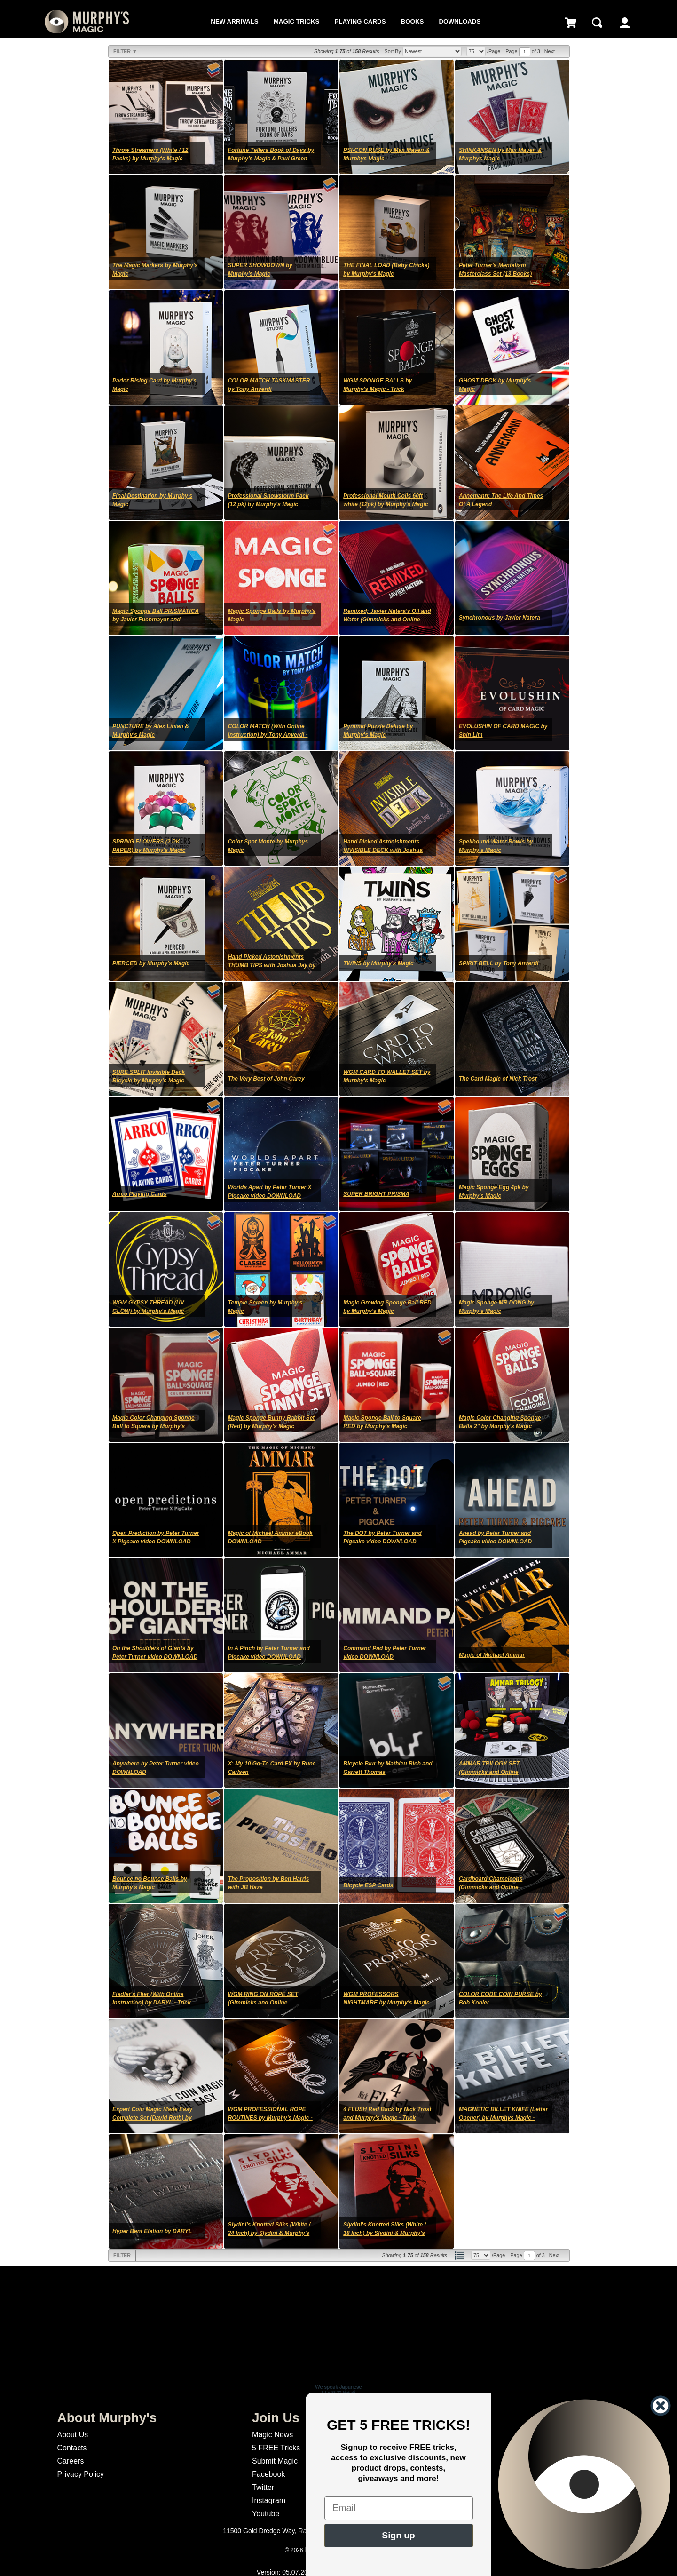  I want to click on Slydini's Knotted Silks (White / 24 Inch) by Slydini & Murphy's Magic - Trick, so click(269, 2233).